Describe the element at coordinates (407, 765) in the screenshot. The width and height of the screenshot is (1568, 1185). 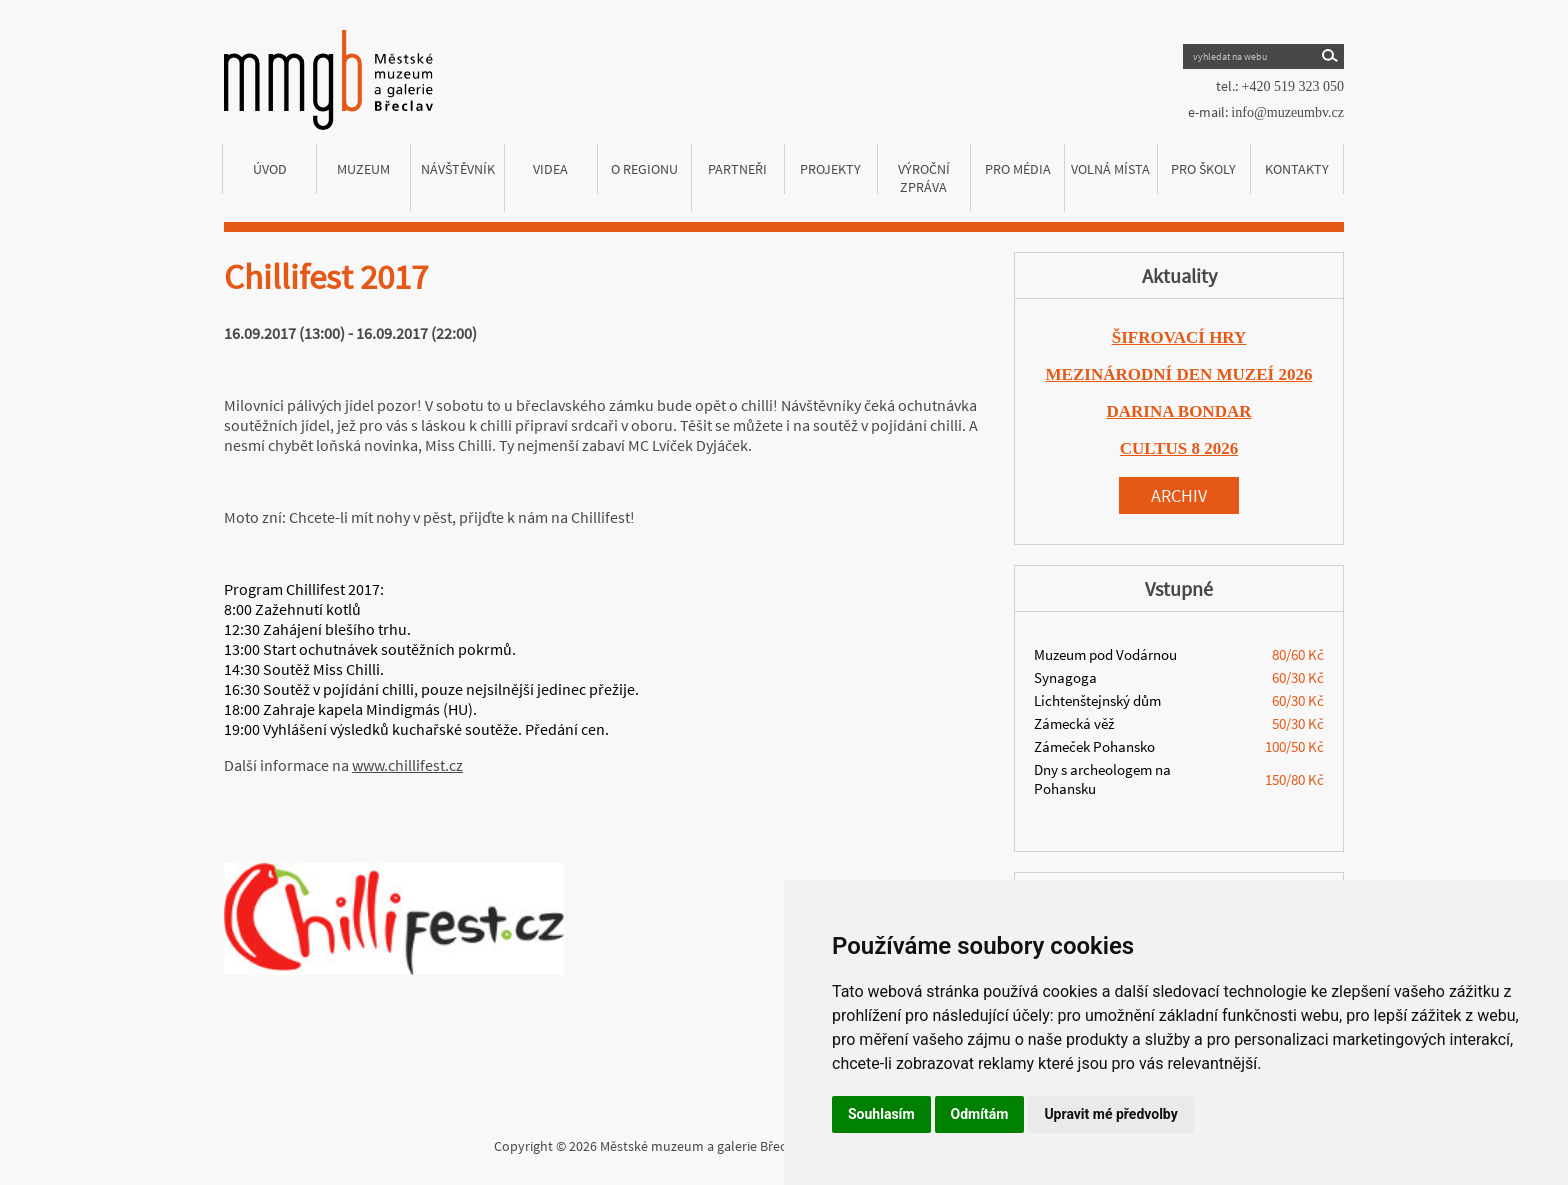
I see `www.chillifest.cz` at that location.